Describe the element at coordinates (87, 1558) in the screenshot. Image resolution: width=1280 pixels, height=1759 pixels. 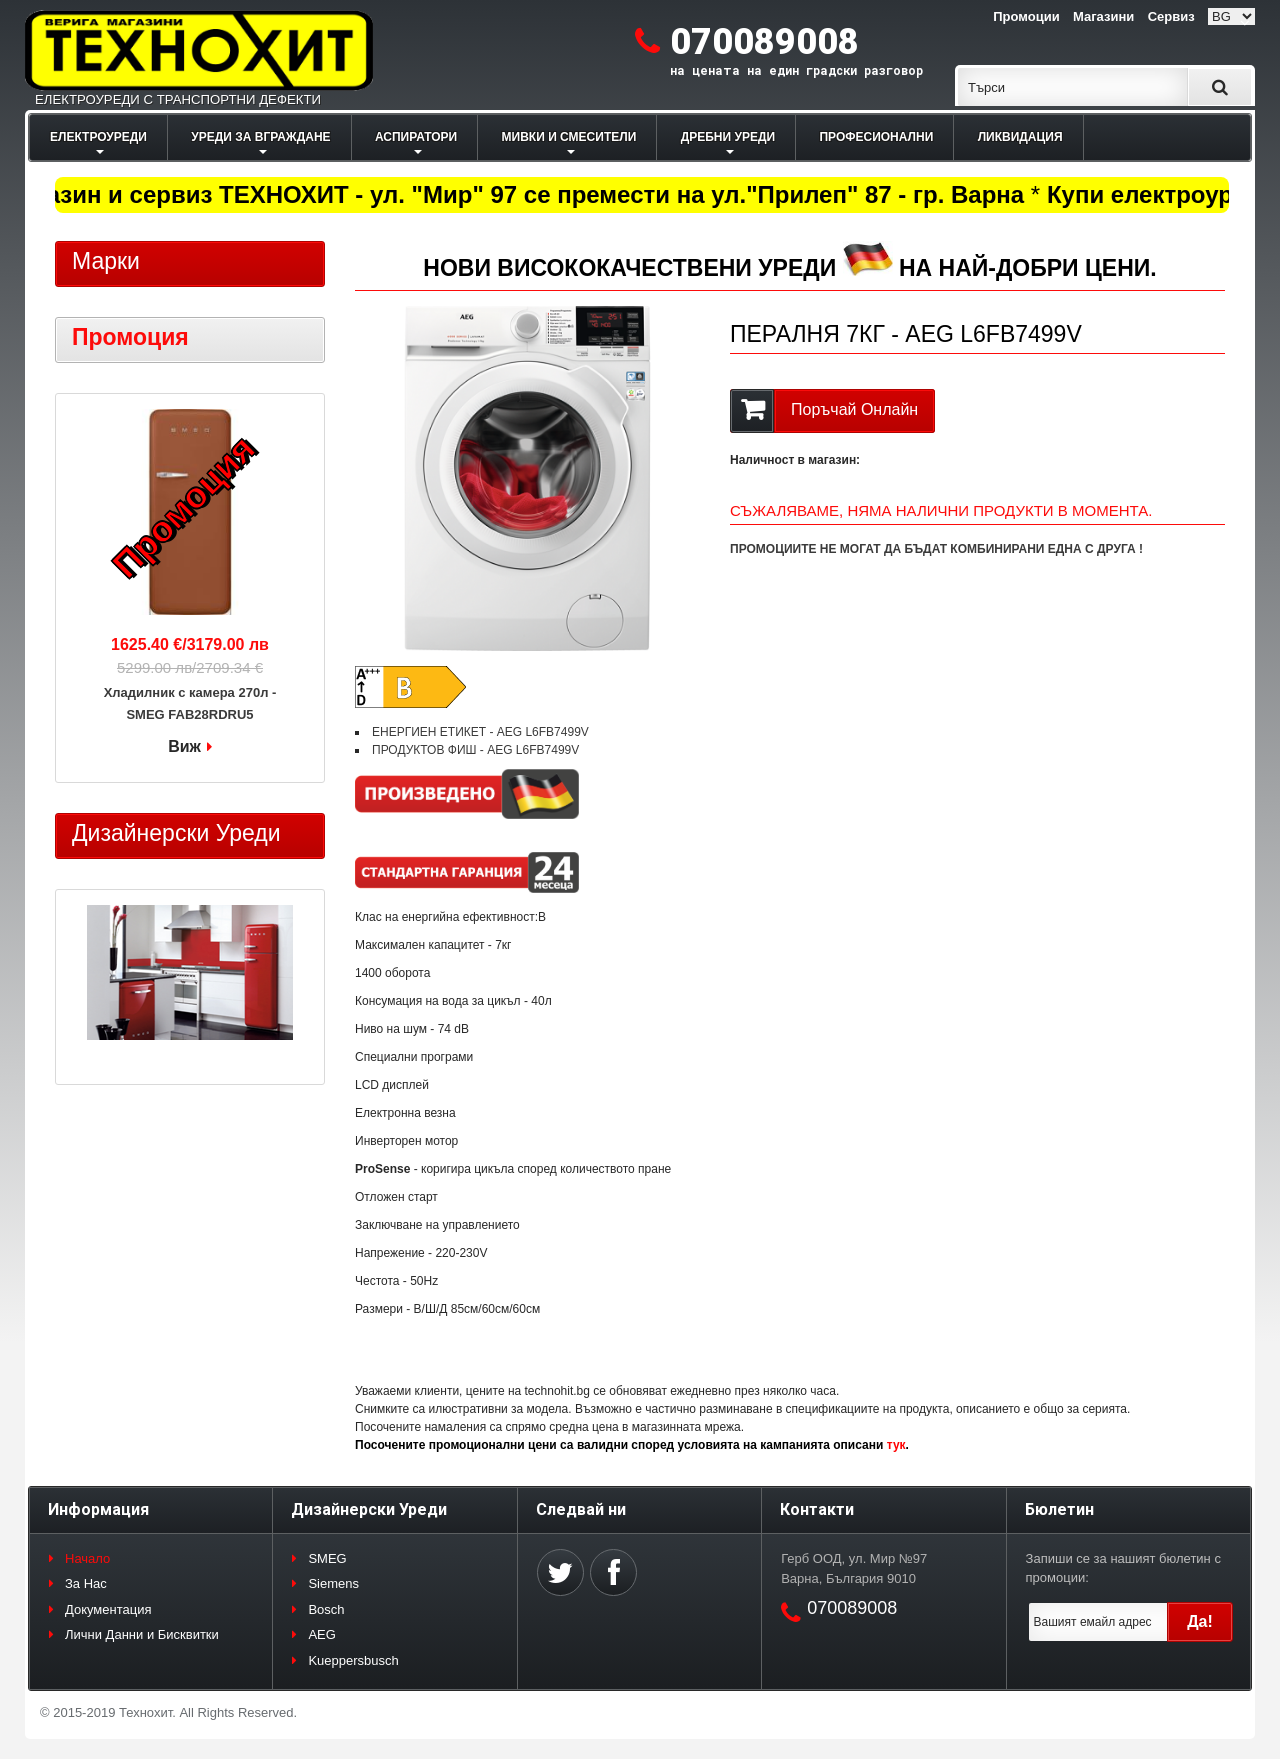
I see `Начало` at that location.